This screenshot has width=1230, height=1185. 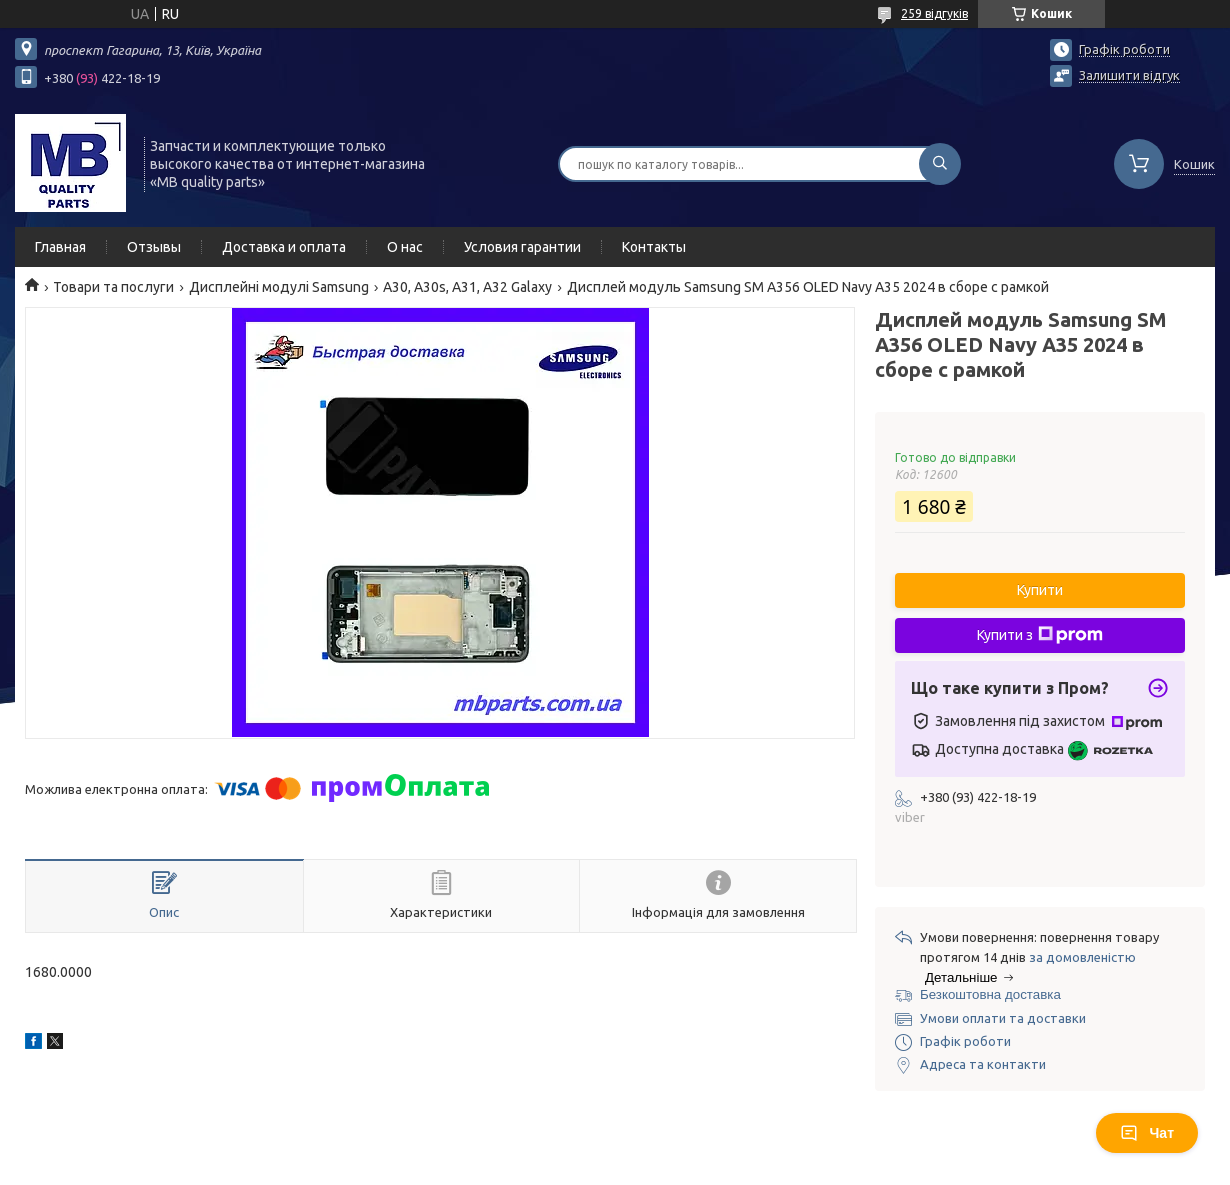 What do you see at coordinates (990, 994) in the screenshot?
I see `Безкоштовна доставка` at bounding box center [990, 994].